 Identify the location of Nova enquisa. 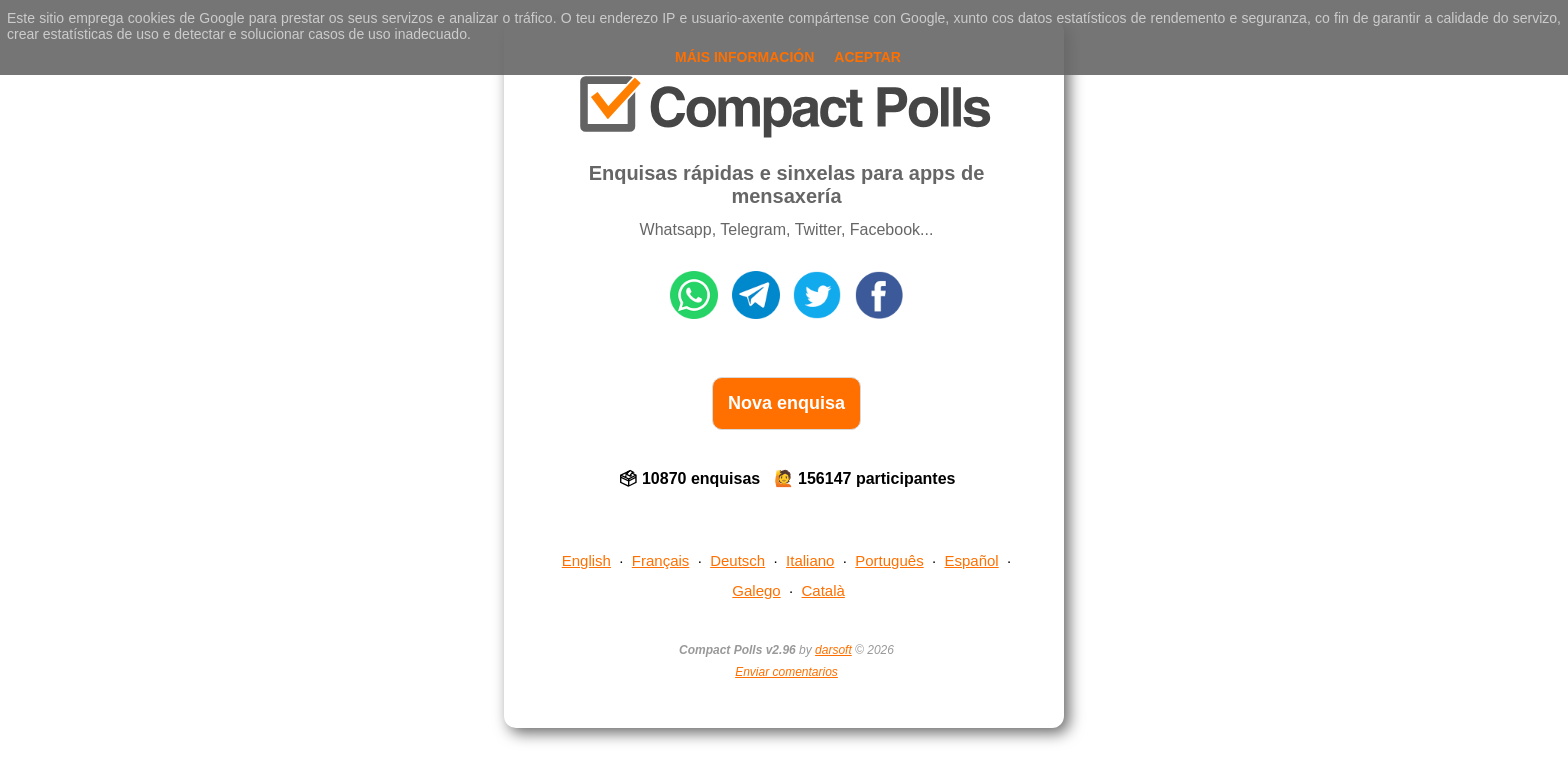
(786, 403).